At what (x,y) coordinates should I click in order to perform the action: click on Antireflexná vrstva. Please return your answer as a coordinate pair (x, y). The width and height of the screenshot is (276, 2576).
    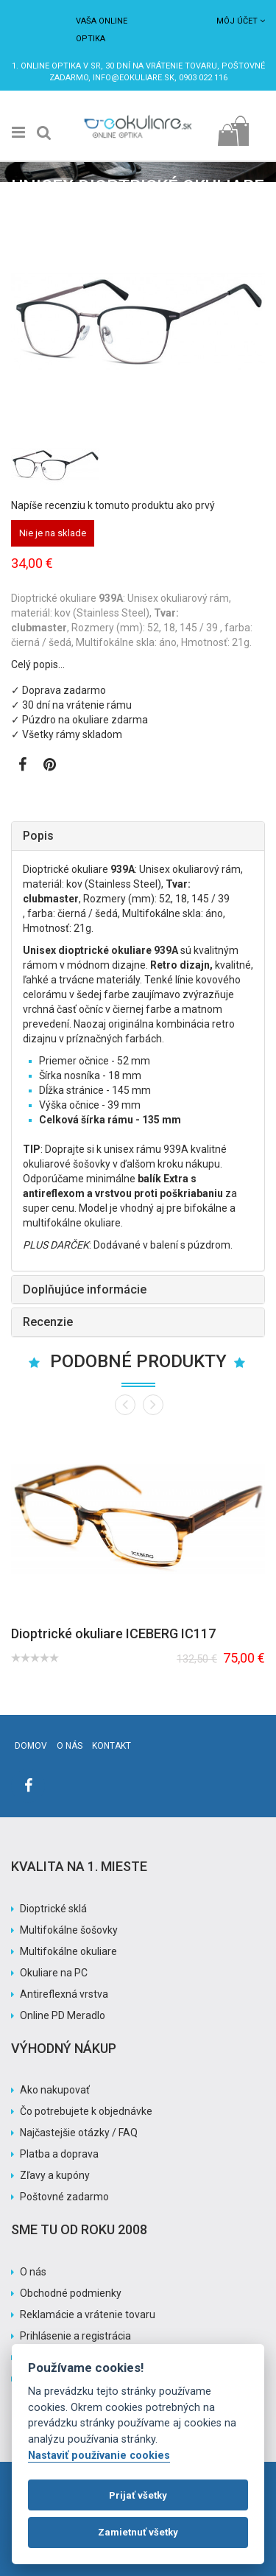
    Looking at the image, I should click on (64, 1994).